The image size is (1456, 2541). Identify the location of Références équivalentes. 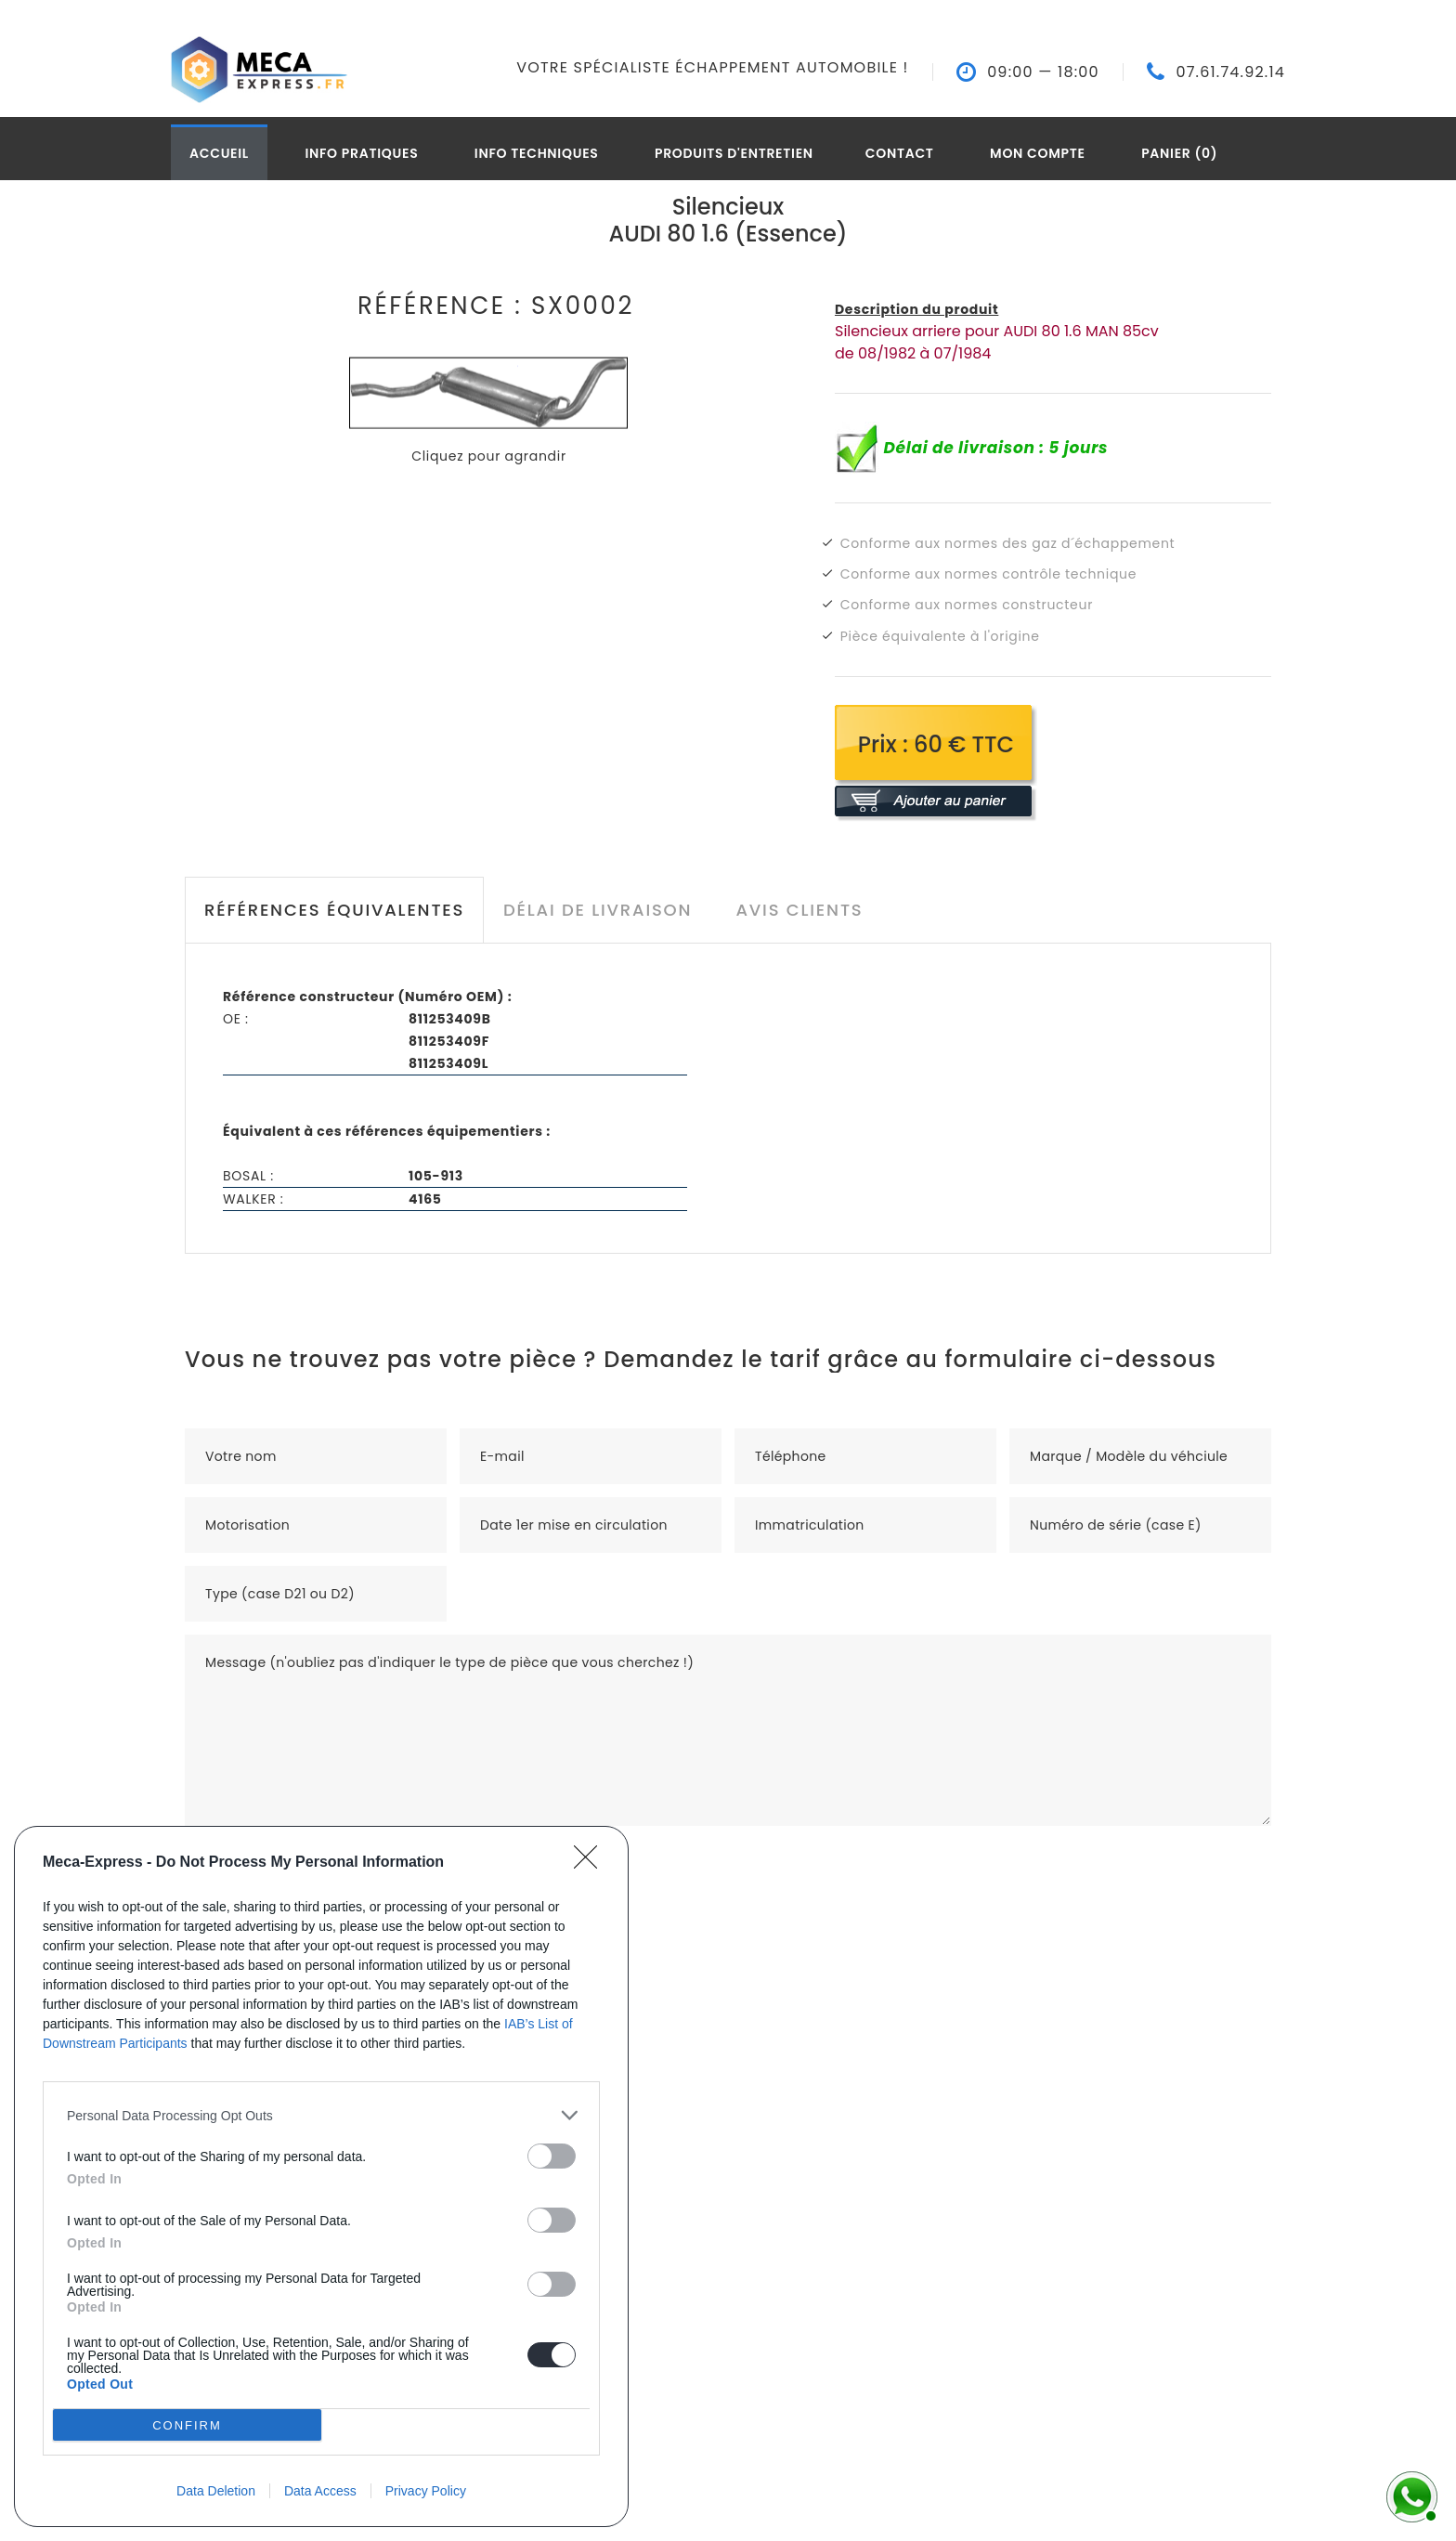
(334, 909).